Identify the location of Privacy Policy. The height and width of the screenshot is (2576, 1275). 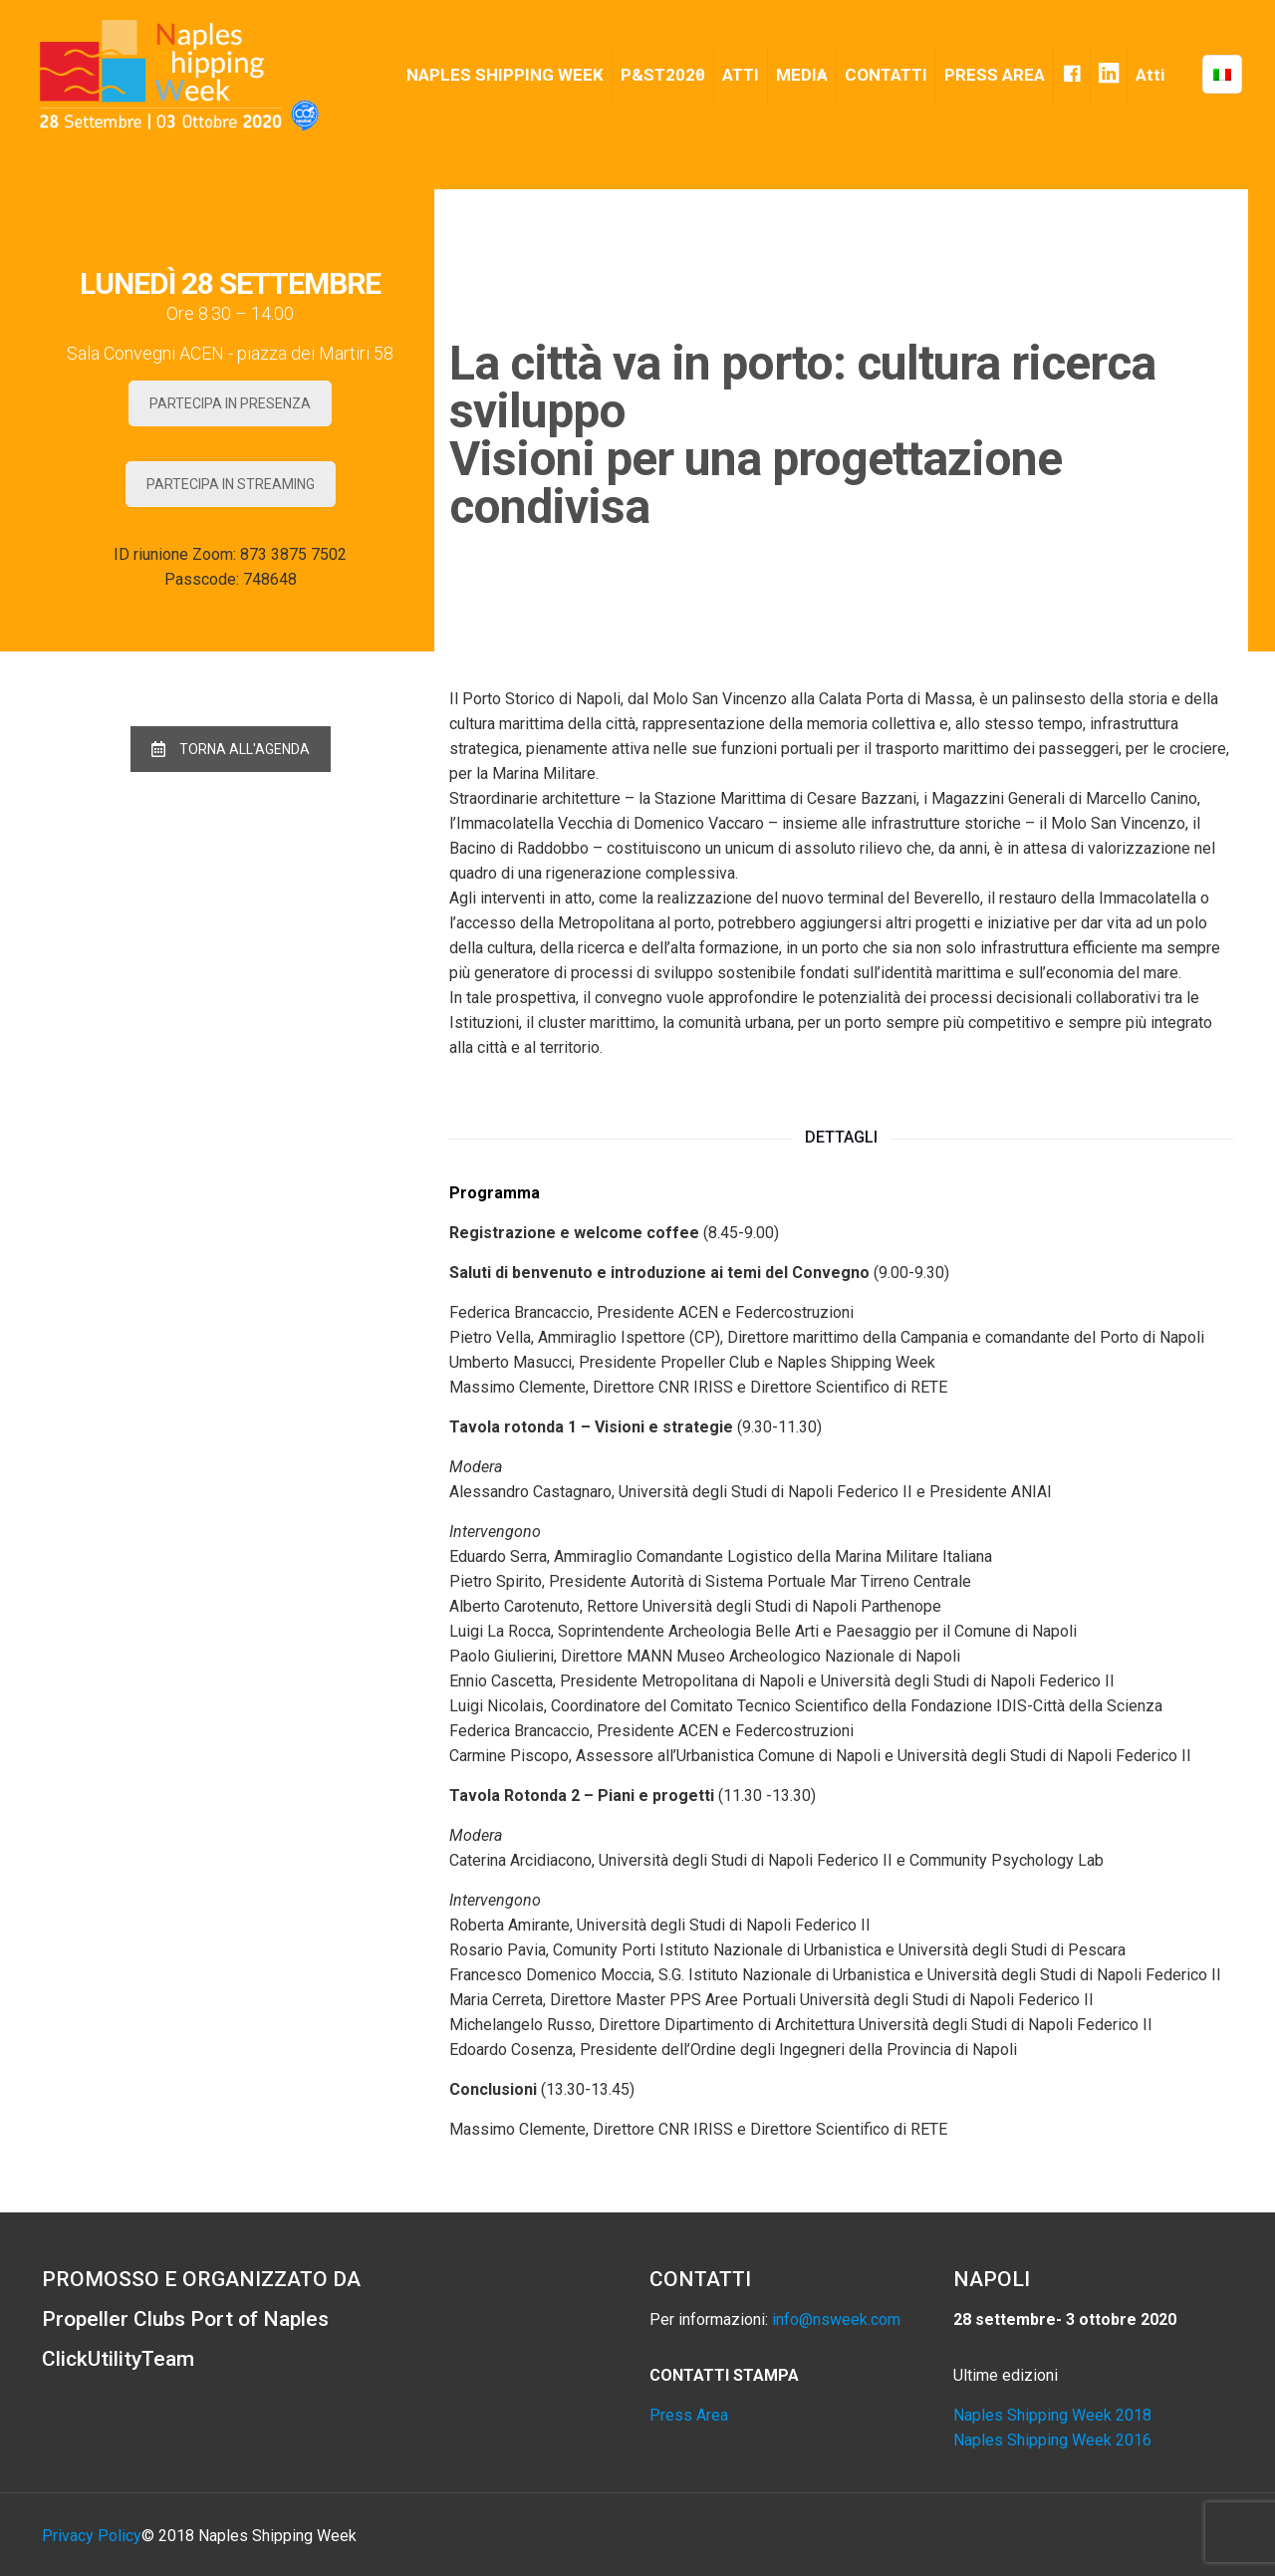
(91, 2535).